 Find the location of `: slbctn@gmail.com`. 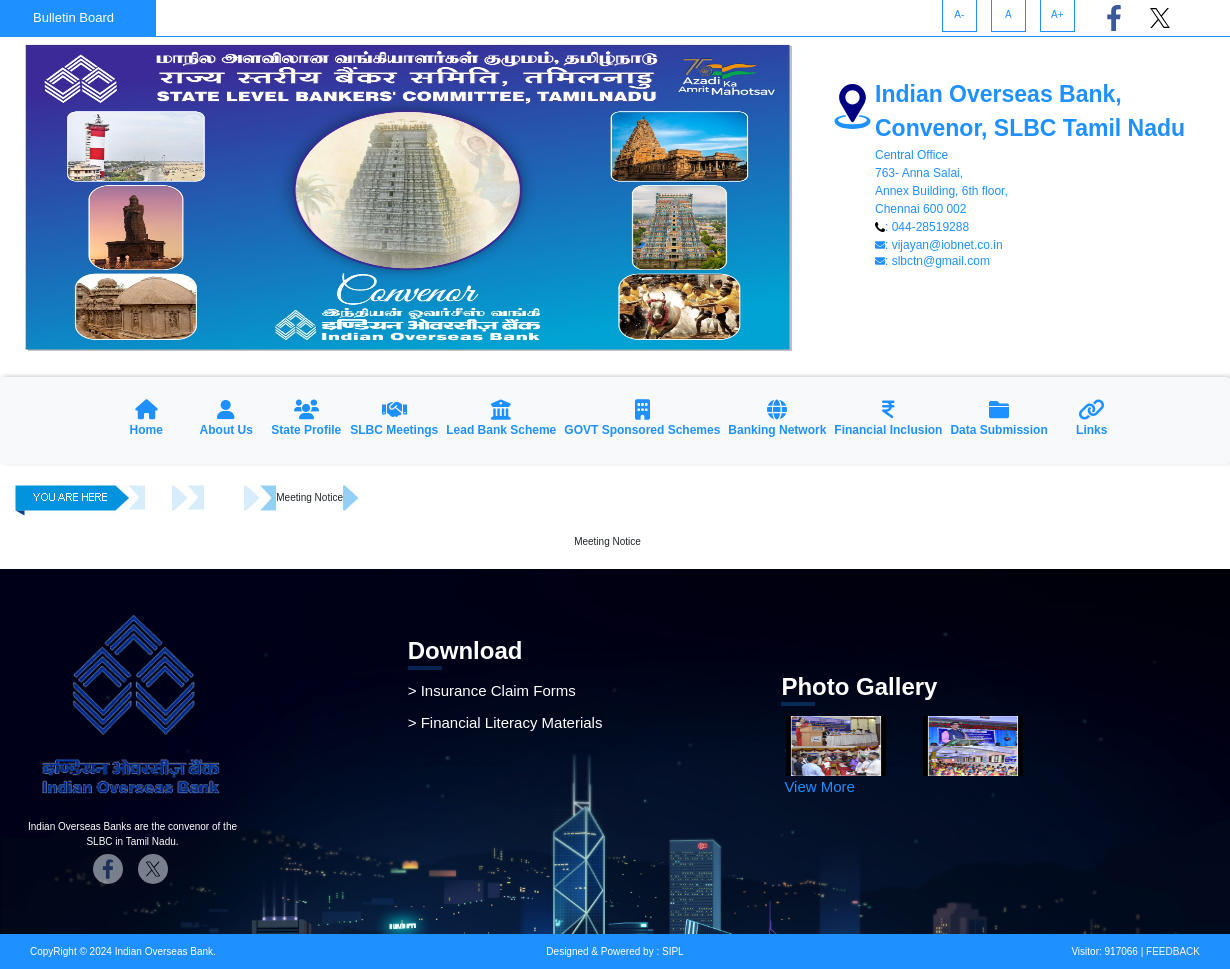

: slbctn@gmail.com is located at coordinates (932, 261).